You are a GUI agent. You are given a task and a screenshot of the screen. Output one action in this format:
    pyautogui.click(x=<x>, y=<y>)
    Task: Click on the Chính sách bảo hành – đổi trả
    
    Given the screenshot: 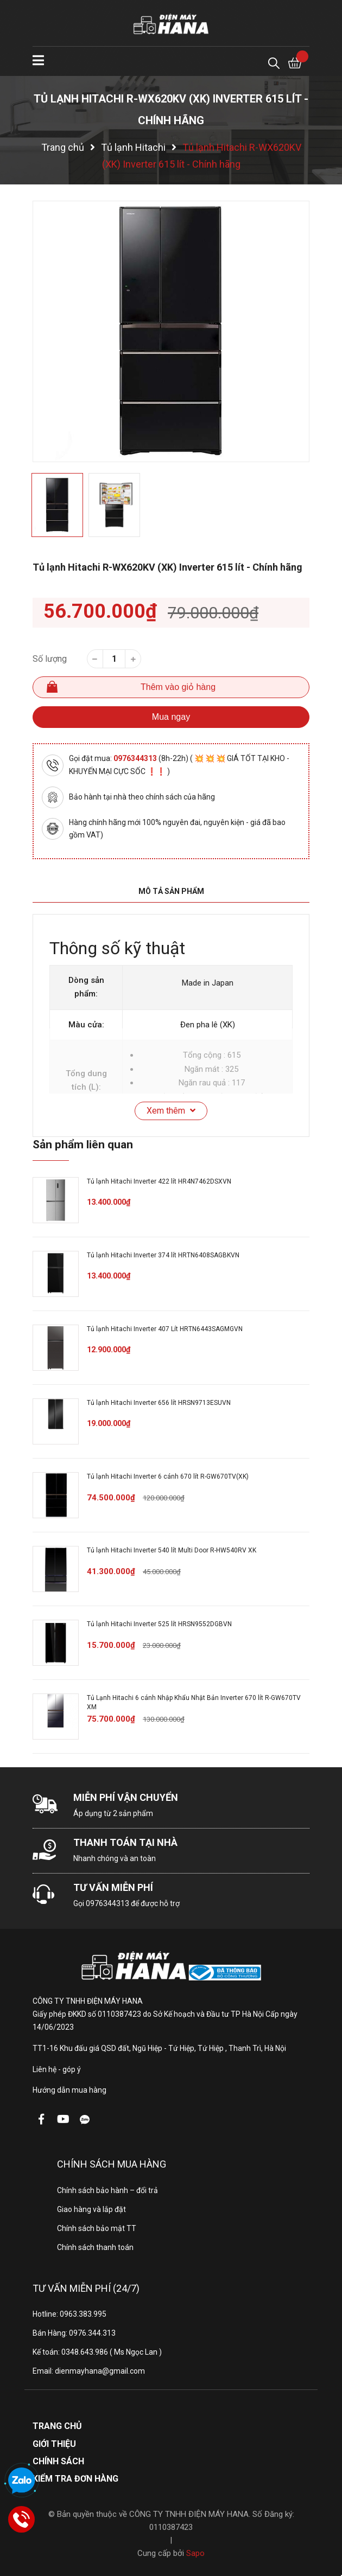 What is the action you would take?
    pyautogui.click(x=107, y=2190)
    